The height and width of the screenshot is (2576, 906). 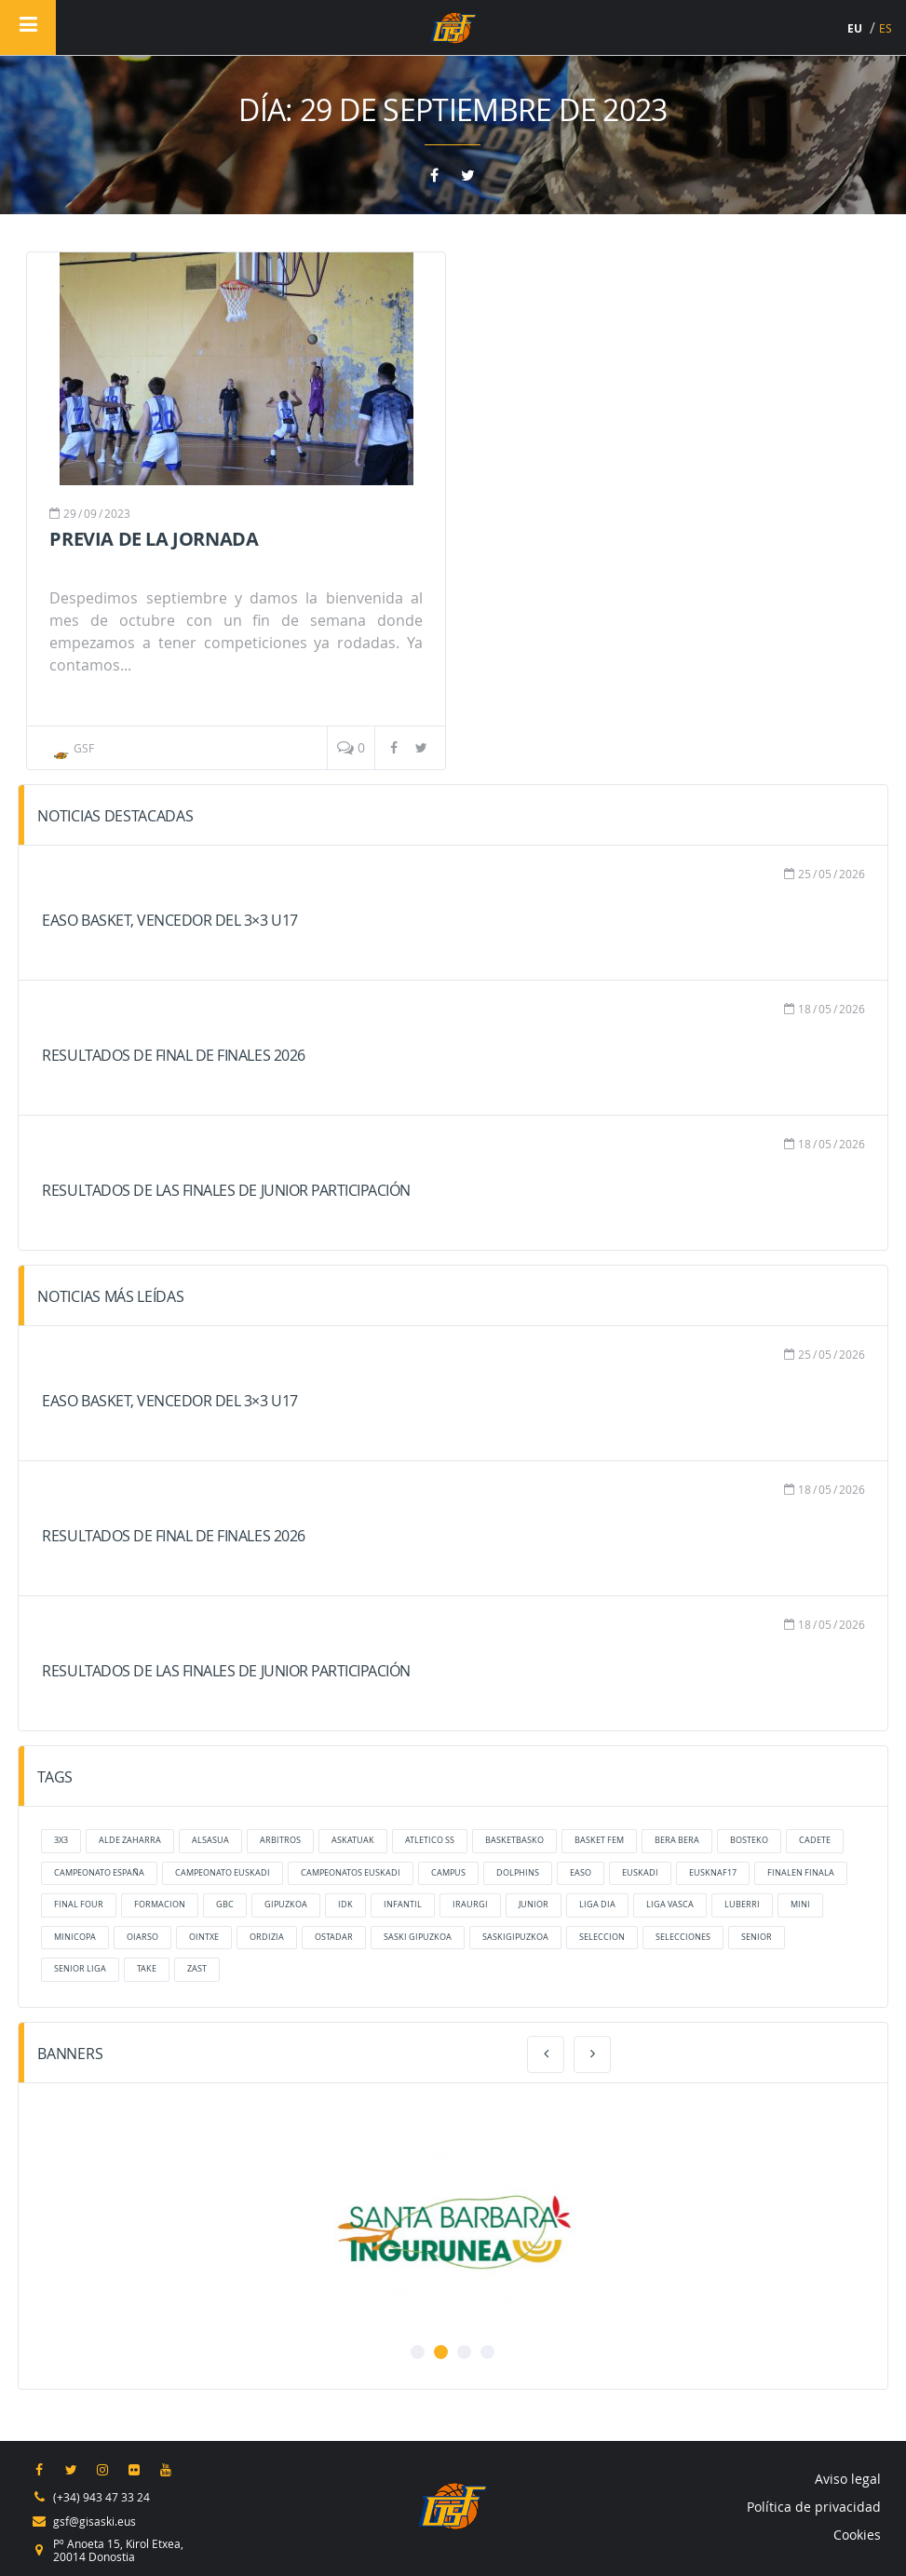 I want to click on final four [final four (6 elementos)], so click(x=78, y=1904).